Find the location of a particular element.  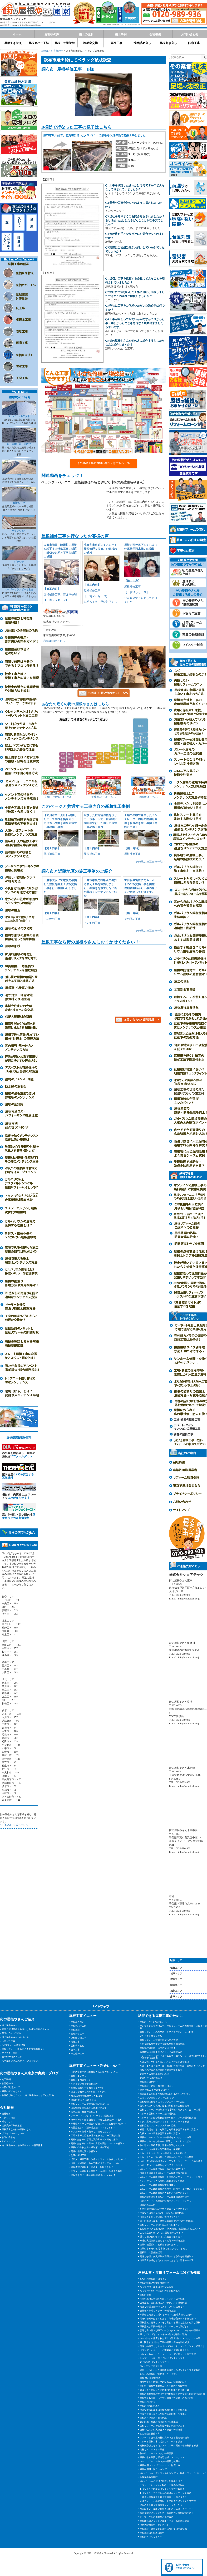

ガルバリウムとアスファルトシングル、屋根リフォームはどっち？ is located at coordinates (173, 2473).